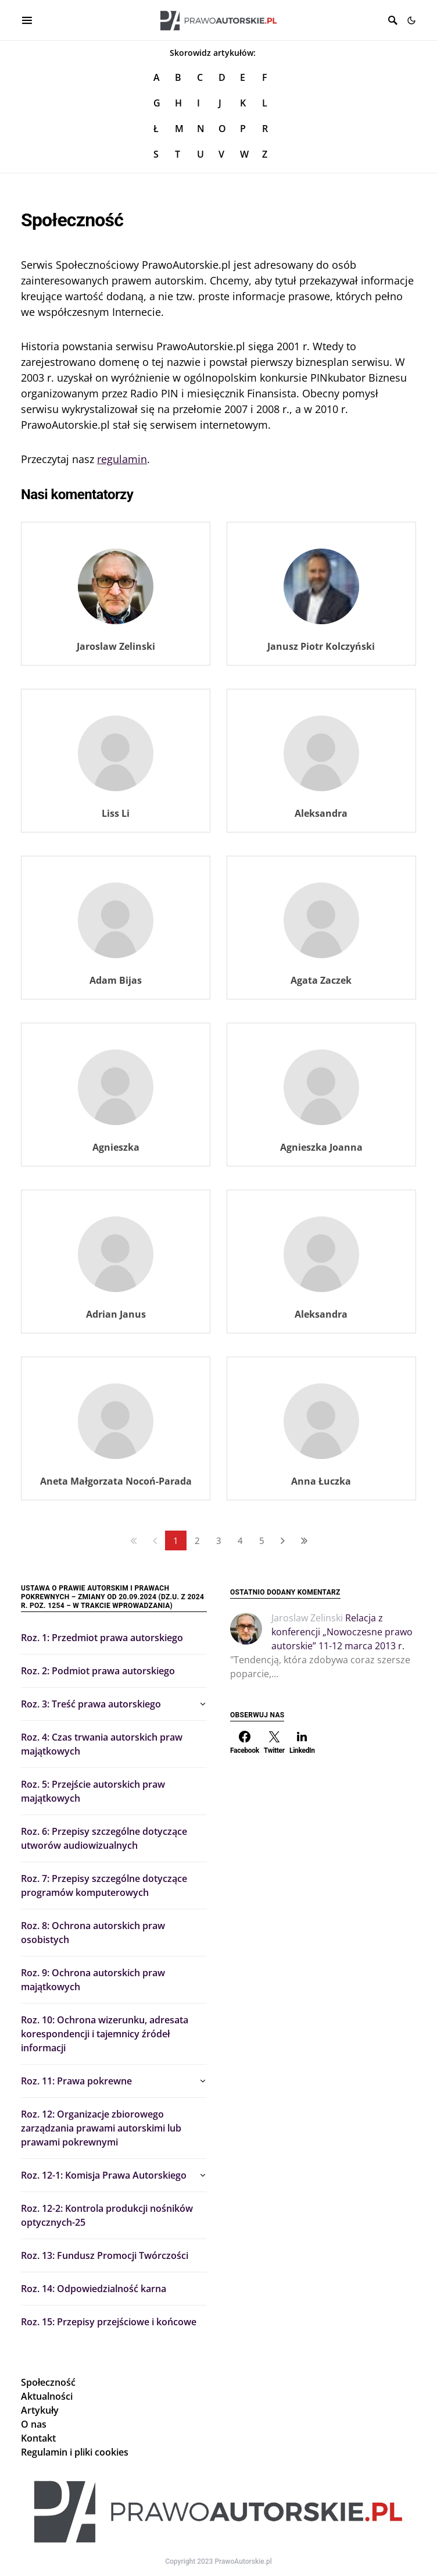  What do you see at coordinates (38, 2438) in the screenshot?
I see `Kontakt` at bounding box center [38, 2438].